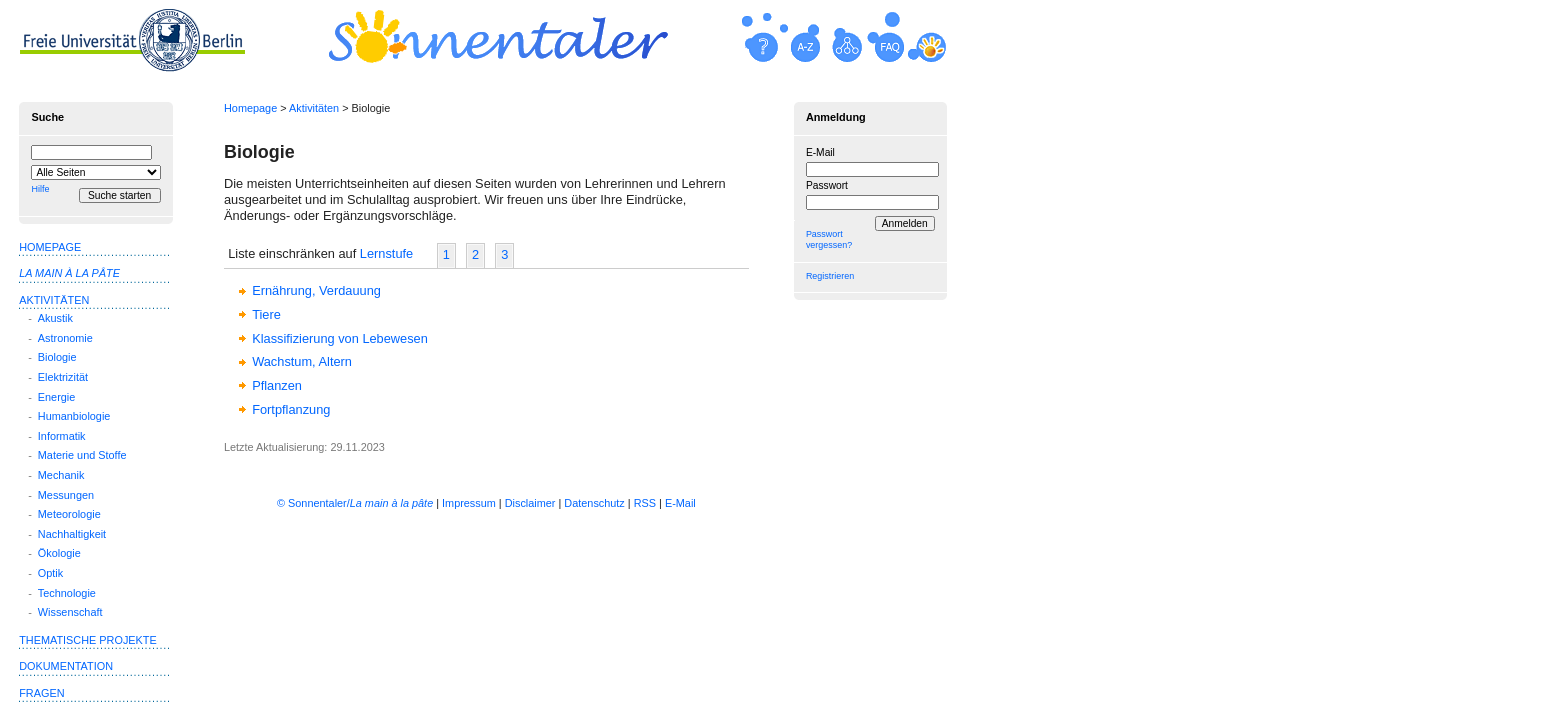 This screenshot has height=720, width=1568. What do you see at coordinates (70, 612) in the screenshot?
I see `Wissenschaft` at bounding box center [70, 612].